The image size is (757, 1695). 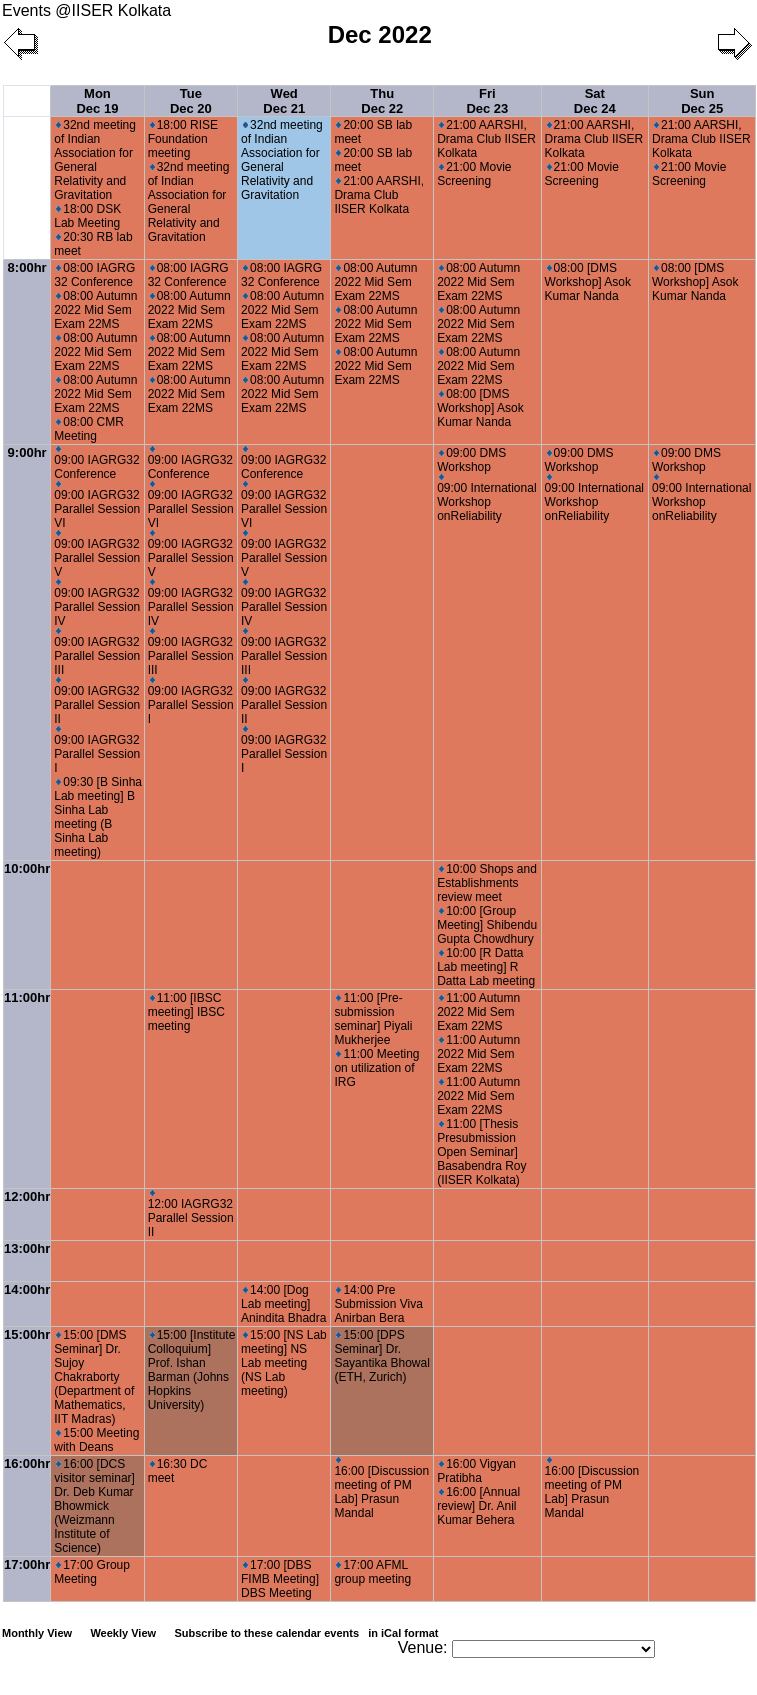 I want to click on 15:00 [DMS Seminar] Dr. Sujoy Chakraborty (Department of Mathematics, IIT Madras), so click(x=94, y=1377).